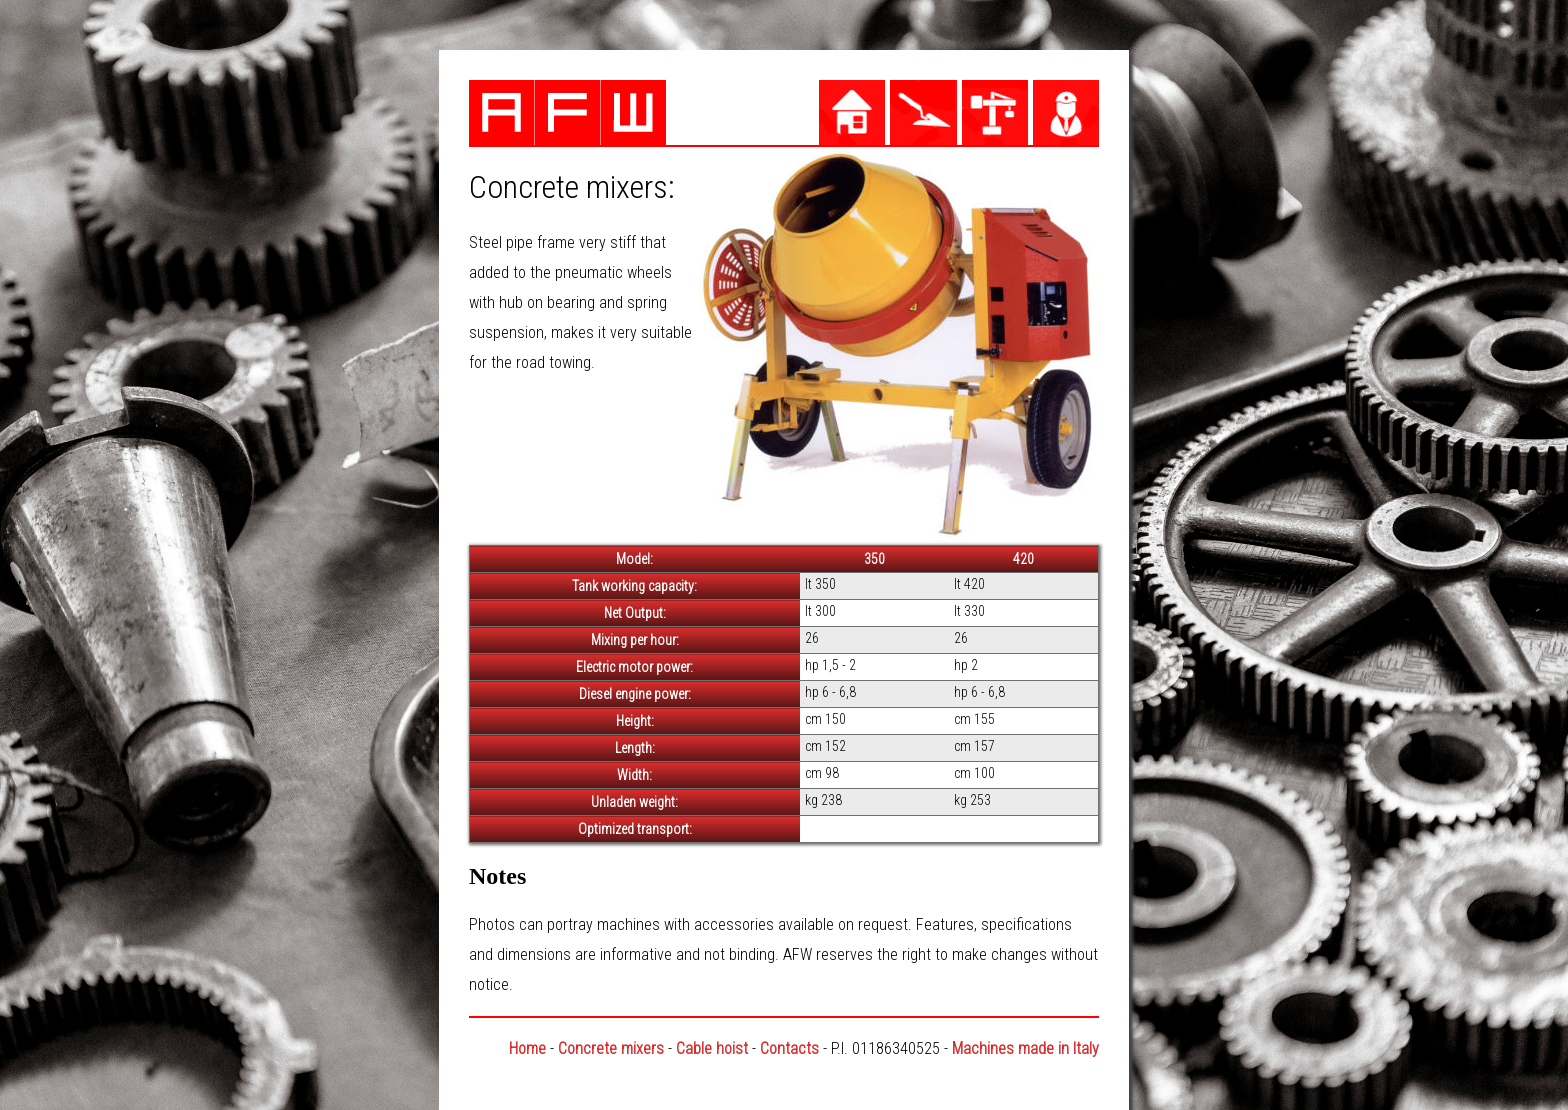  I want to click on Cable hoist, so click(712, 1048).